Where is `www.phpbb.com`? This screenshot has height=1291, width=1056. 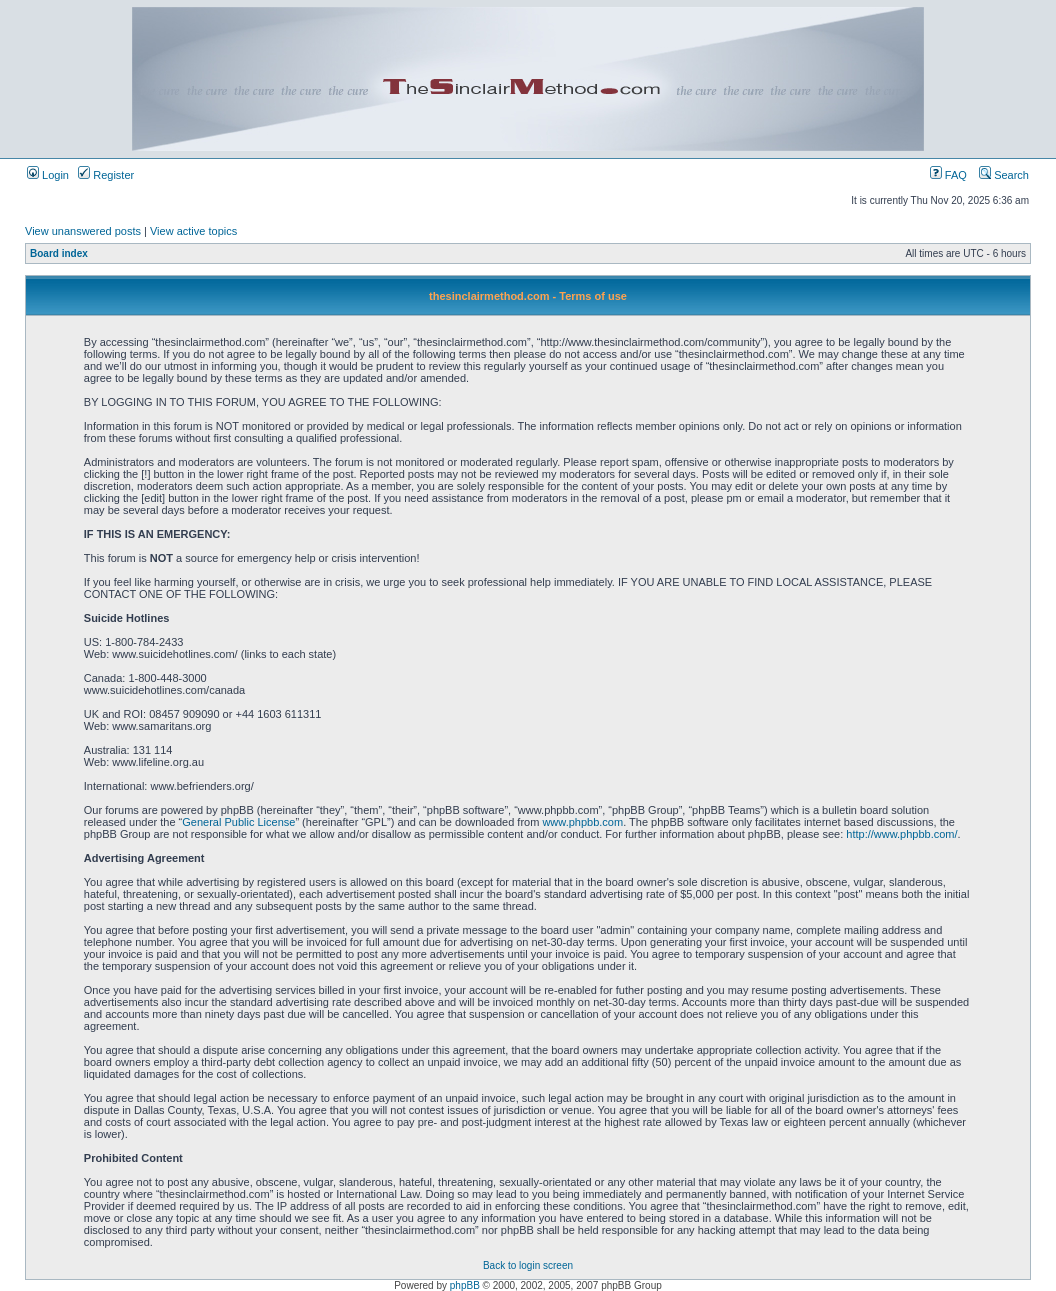
www.phpbb.com is located at coordinates (582, 822).